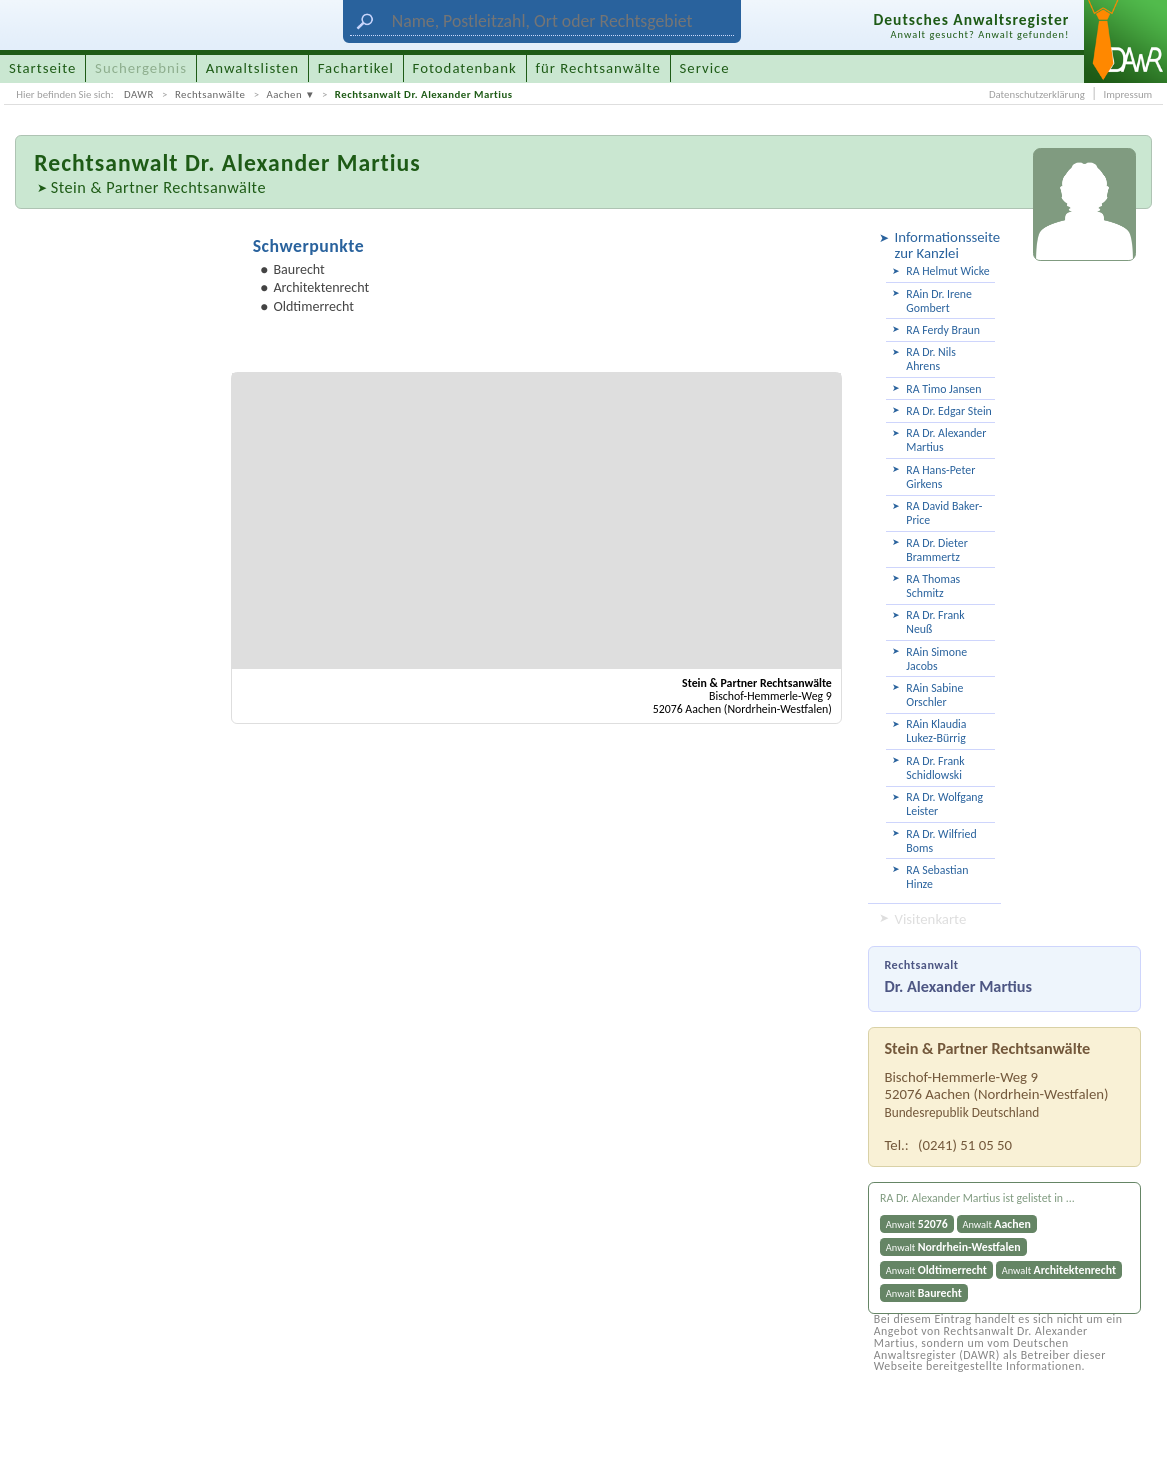 The height and width of the screenshot is (1472, 1167). What do you see at coordinates (705, 68) in the screenshot?
I see `Service` at bounding box center [705, 68].